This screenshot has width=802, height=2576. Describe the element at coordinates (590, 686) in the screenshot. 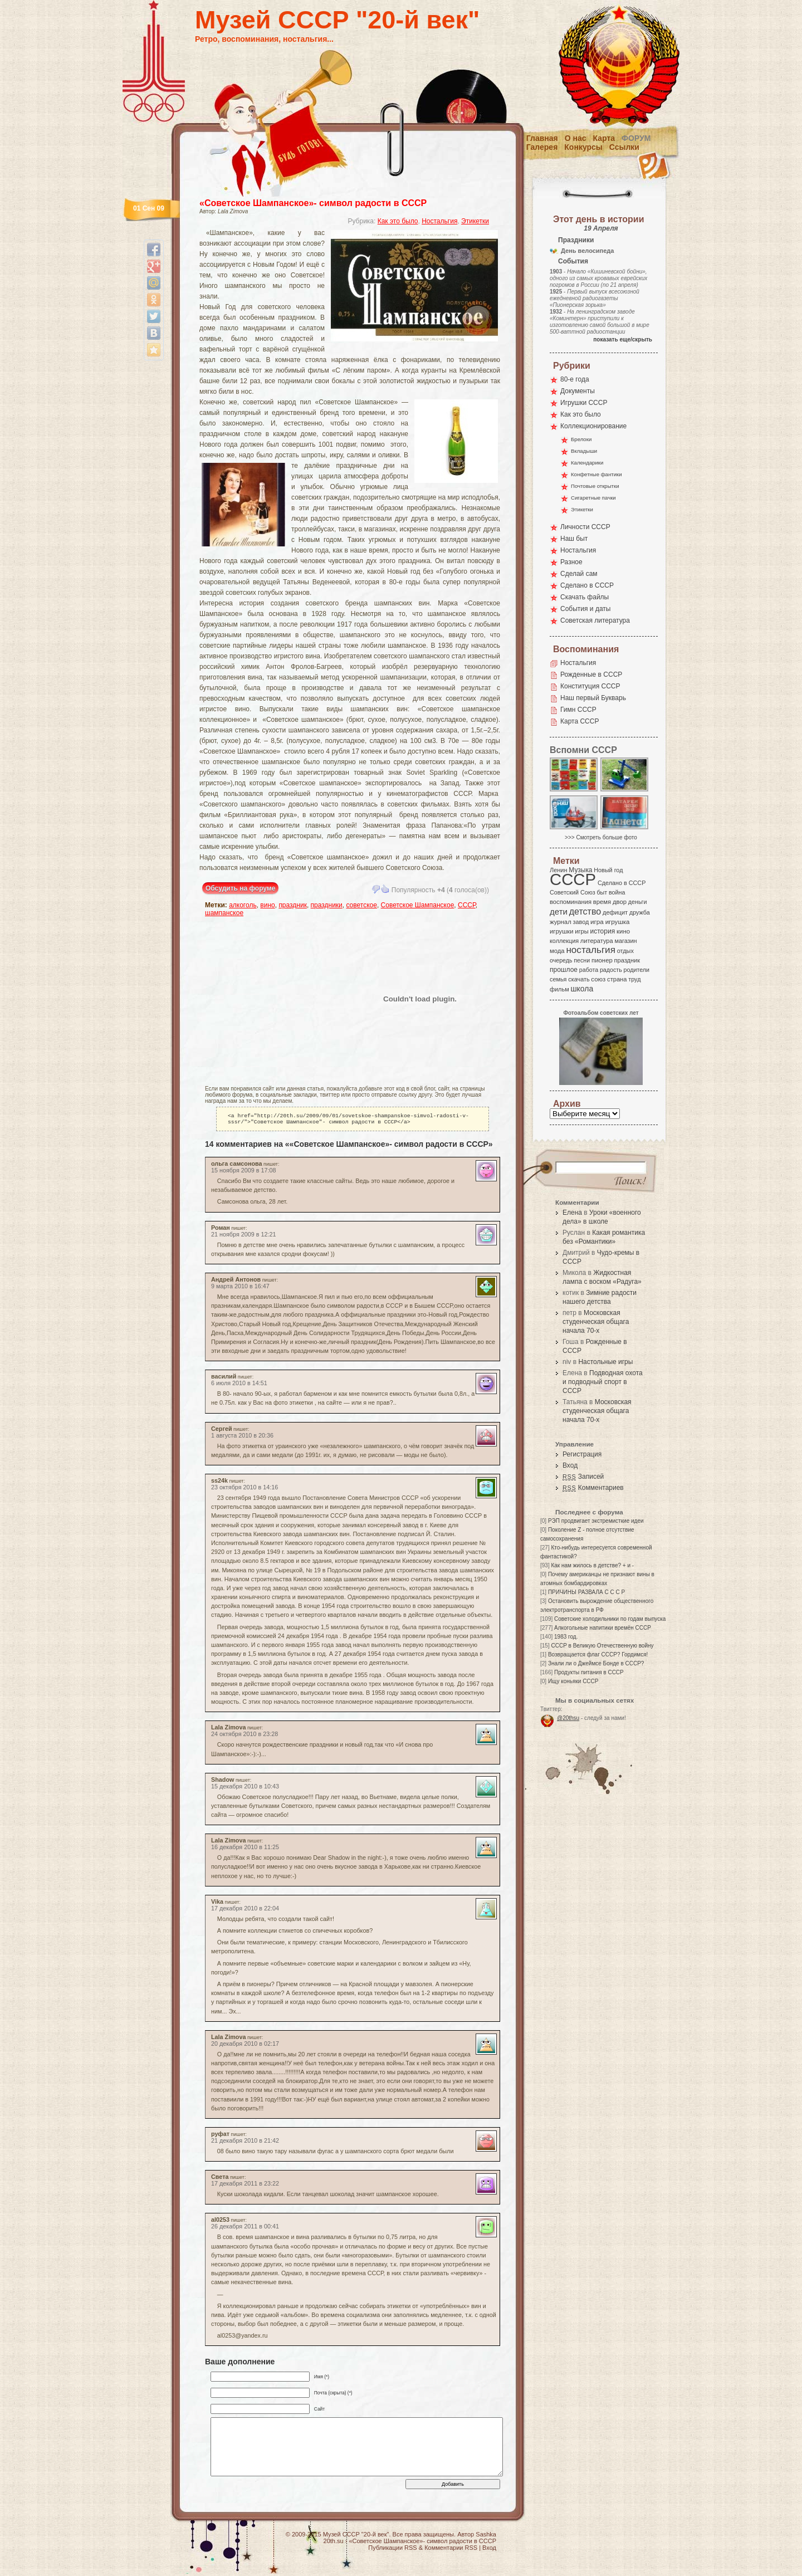

I see `Конституция СССР` at that location.